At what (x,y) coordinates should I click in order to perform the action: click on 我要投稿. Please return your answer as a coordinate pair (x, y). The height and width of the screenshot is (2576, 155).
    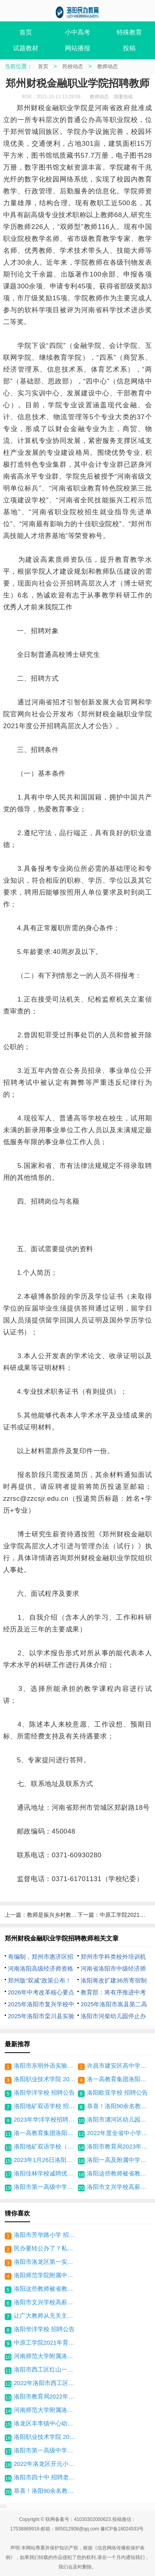
    Looking at the image, I should click on (123, 96).